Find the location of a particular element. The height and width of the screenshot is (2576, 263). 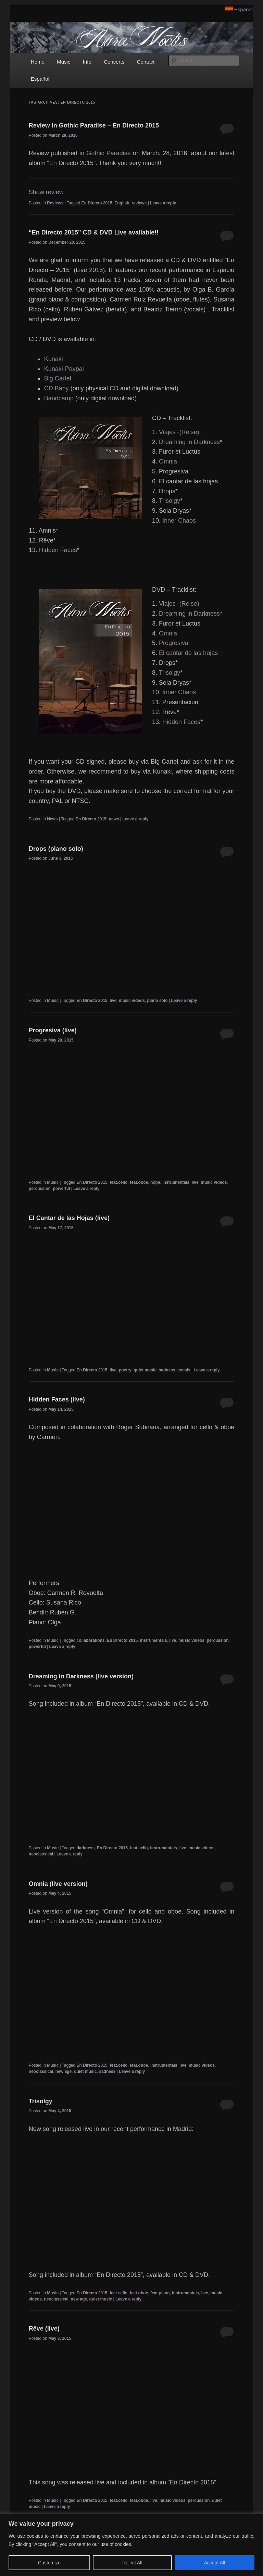

Drops (piano solo) is located at coordinates (56, 848).